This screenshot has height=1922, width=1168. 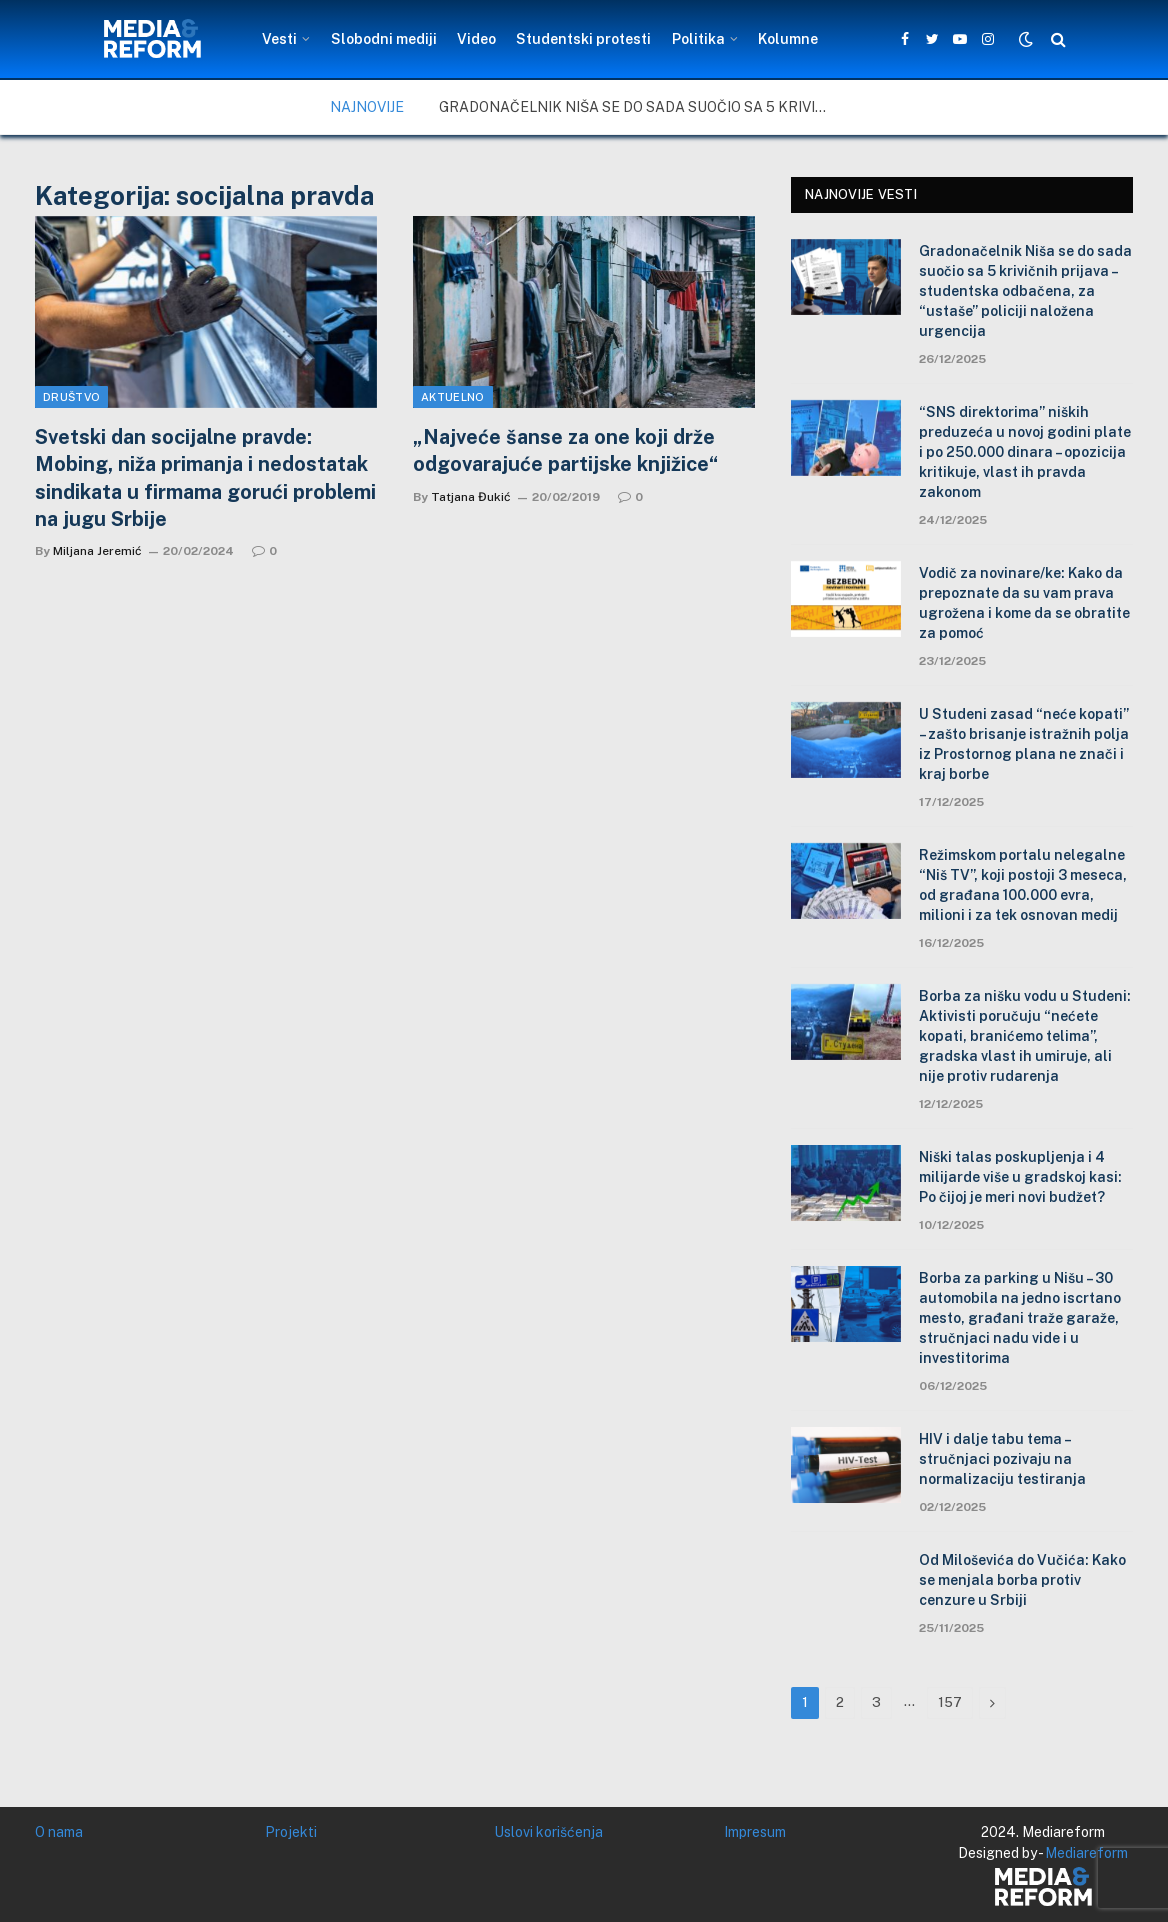 I want to click on Društvo, so click(x=71, y=397).